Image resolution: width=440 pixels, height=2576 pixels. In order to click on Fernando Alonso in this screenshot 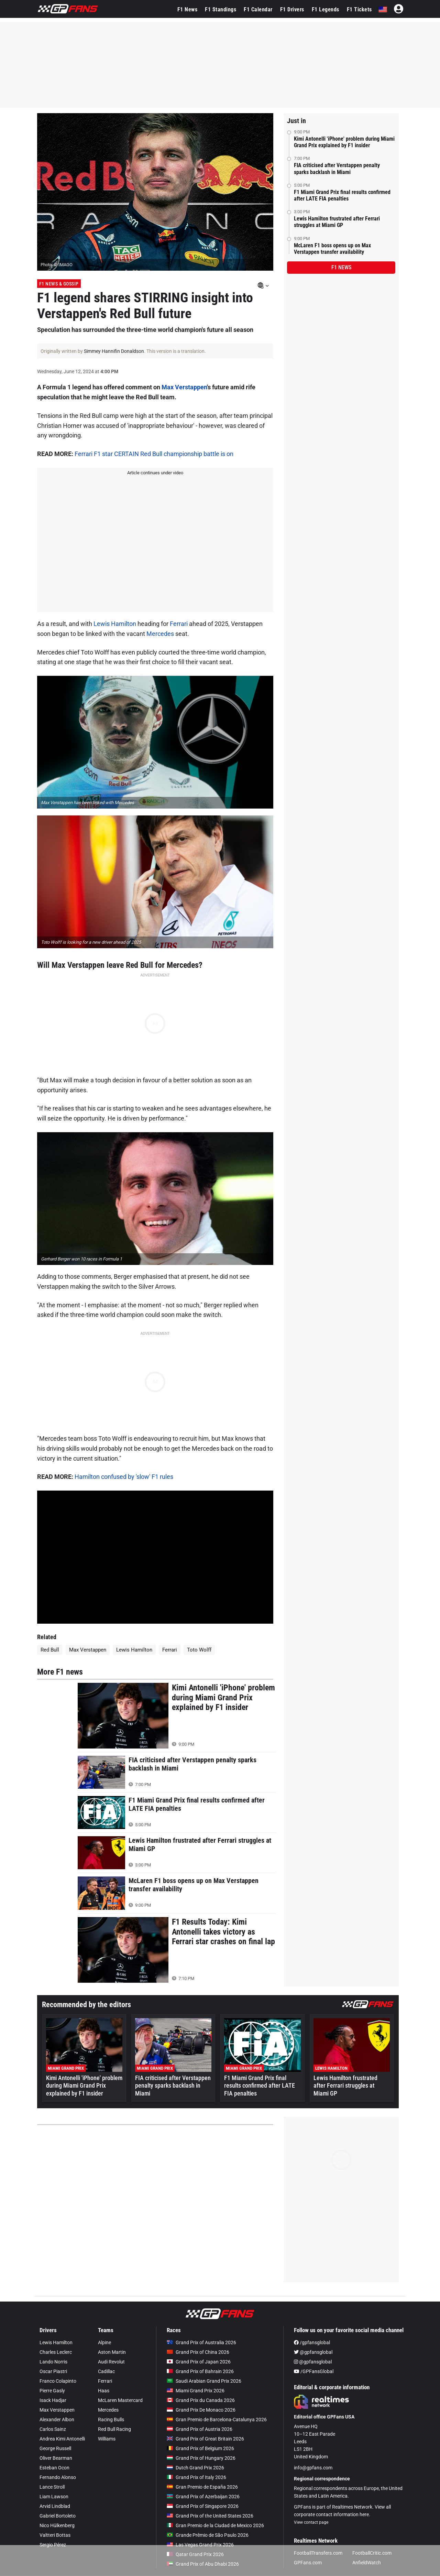, I will do `click(58, 2477)`.